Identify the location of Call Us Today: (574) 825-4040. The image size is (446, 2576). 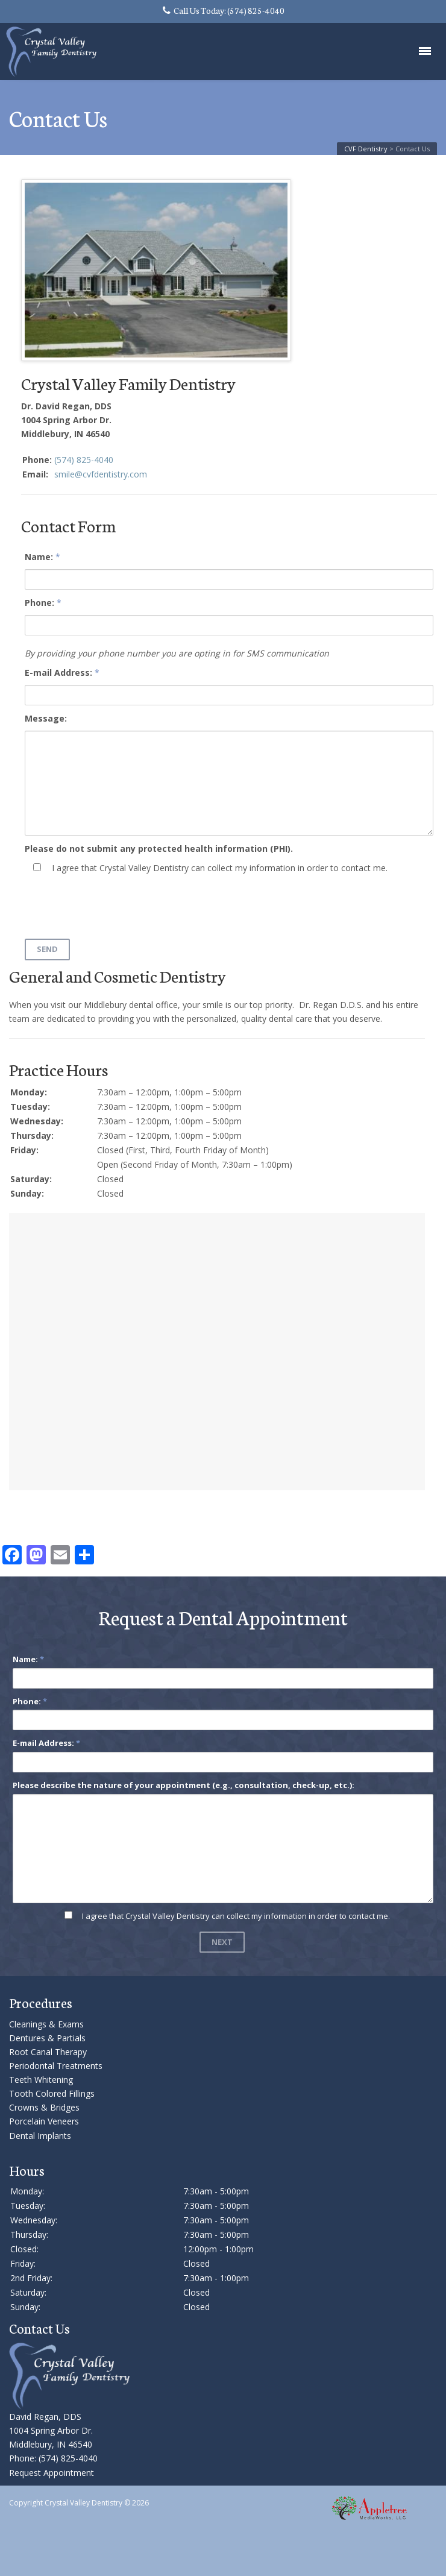
(223, 10).